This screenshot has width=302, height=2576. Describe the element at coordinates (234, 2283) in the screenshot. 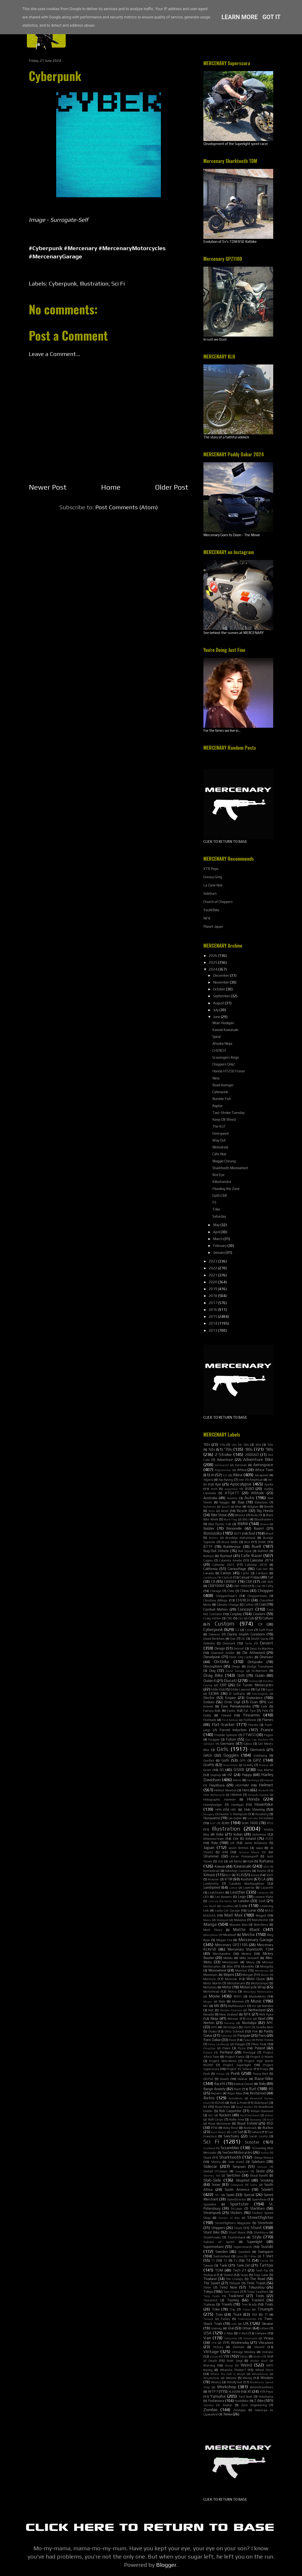

I see `Thibault` at that location.